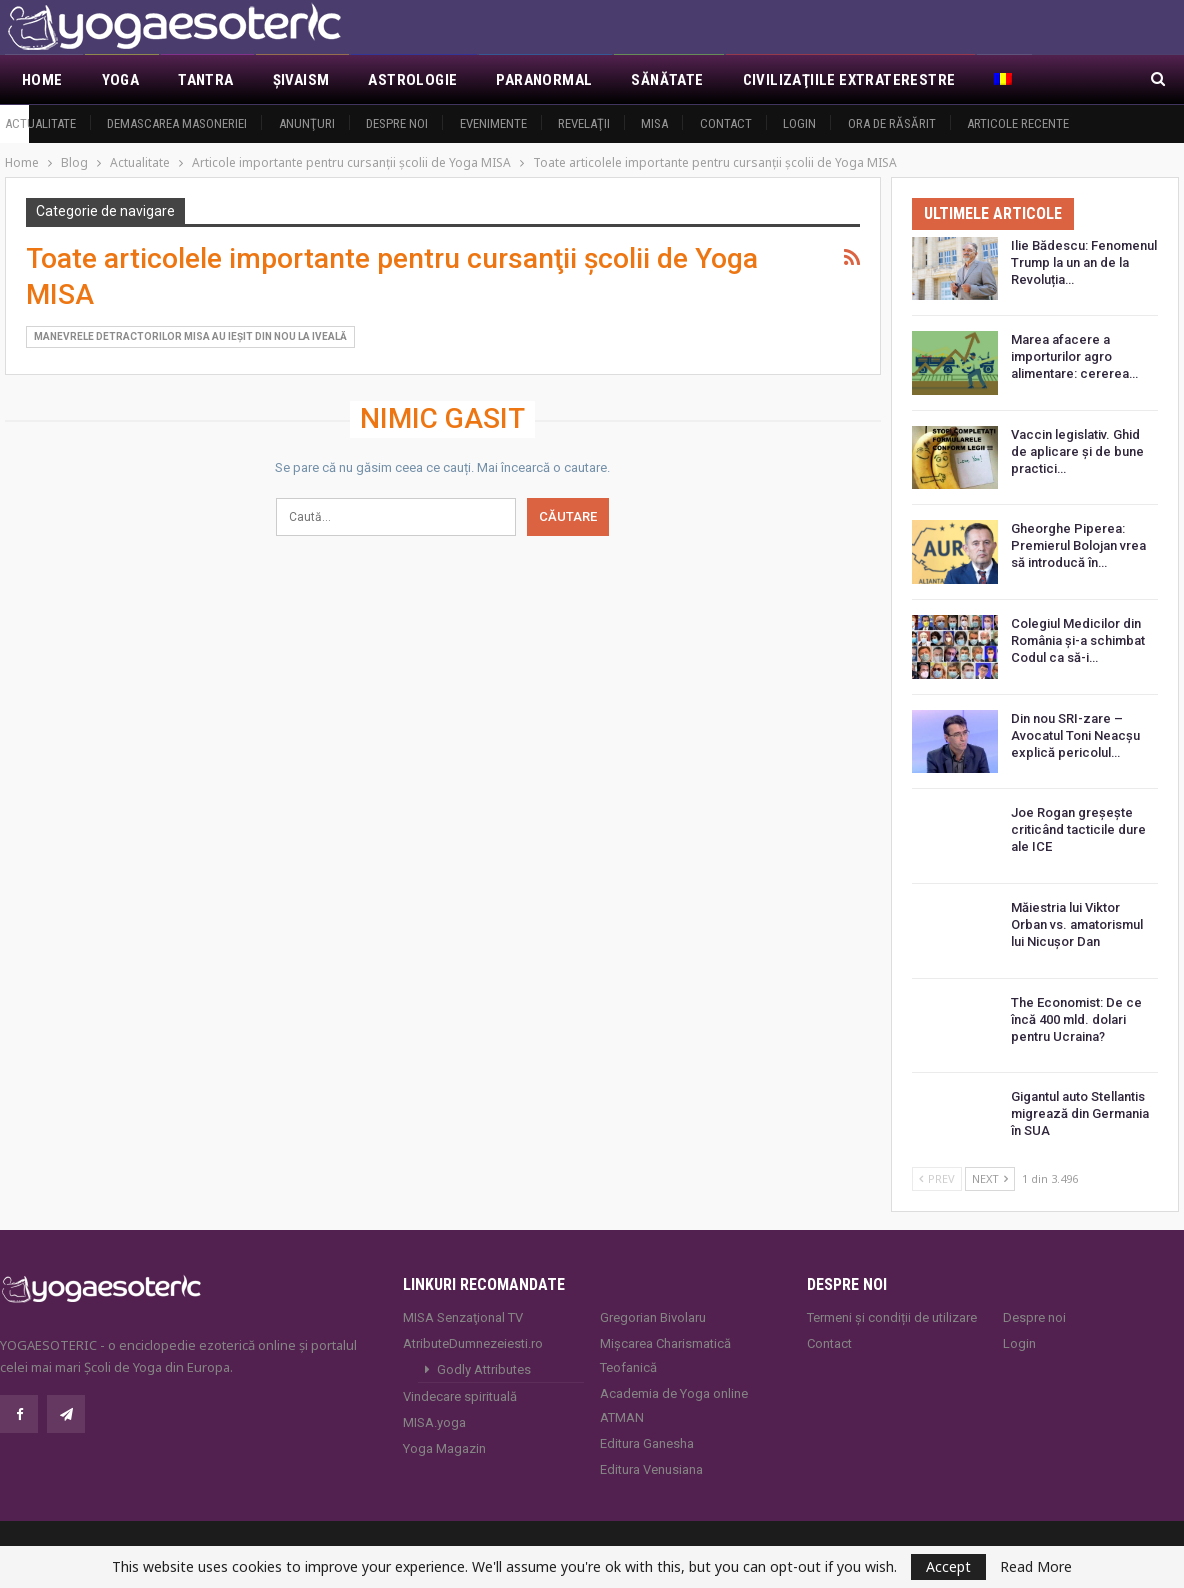 The image size is (1184, 1588). What do you see at coordinates (40, 123) in the screenshot?
I see `Actualitate` at bounding box center [40, 123].